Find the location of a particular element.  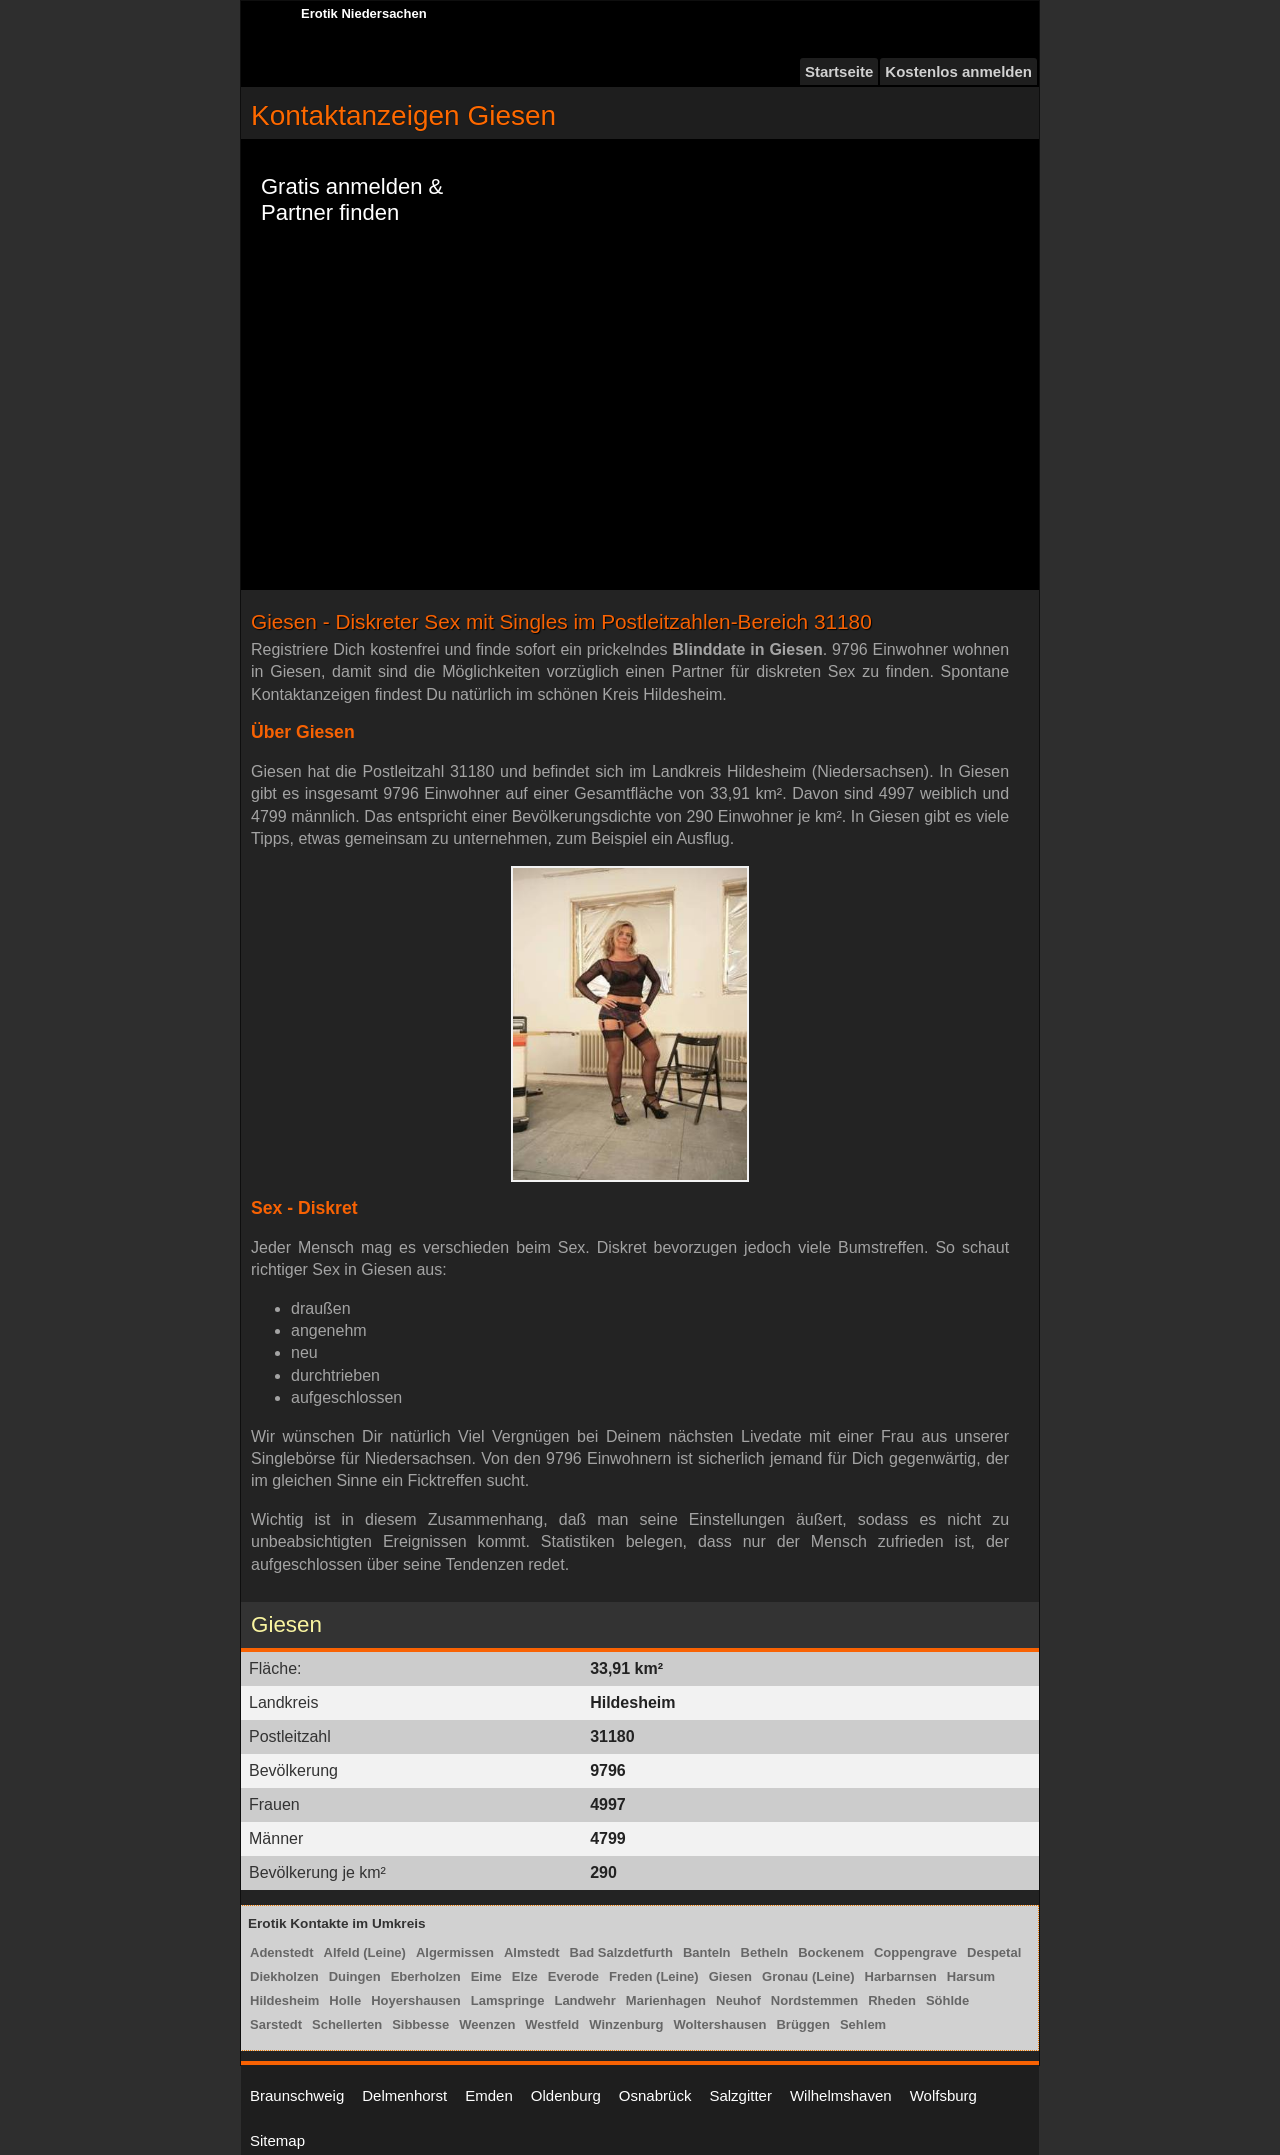

Coppengrave is located at coordinates (915, 1952).